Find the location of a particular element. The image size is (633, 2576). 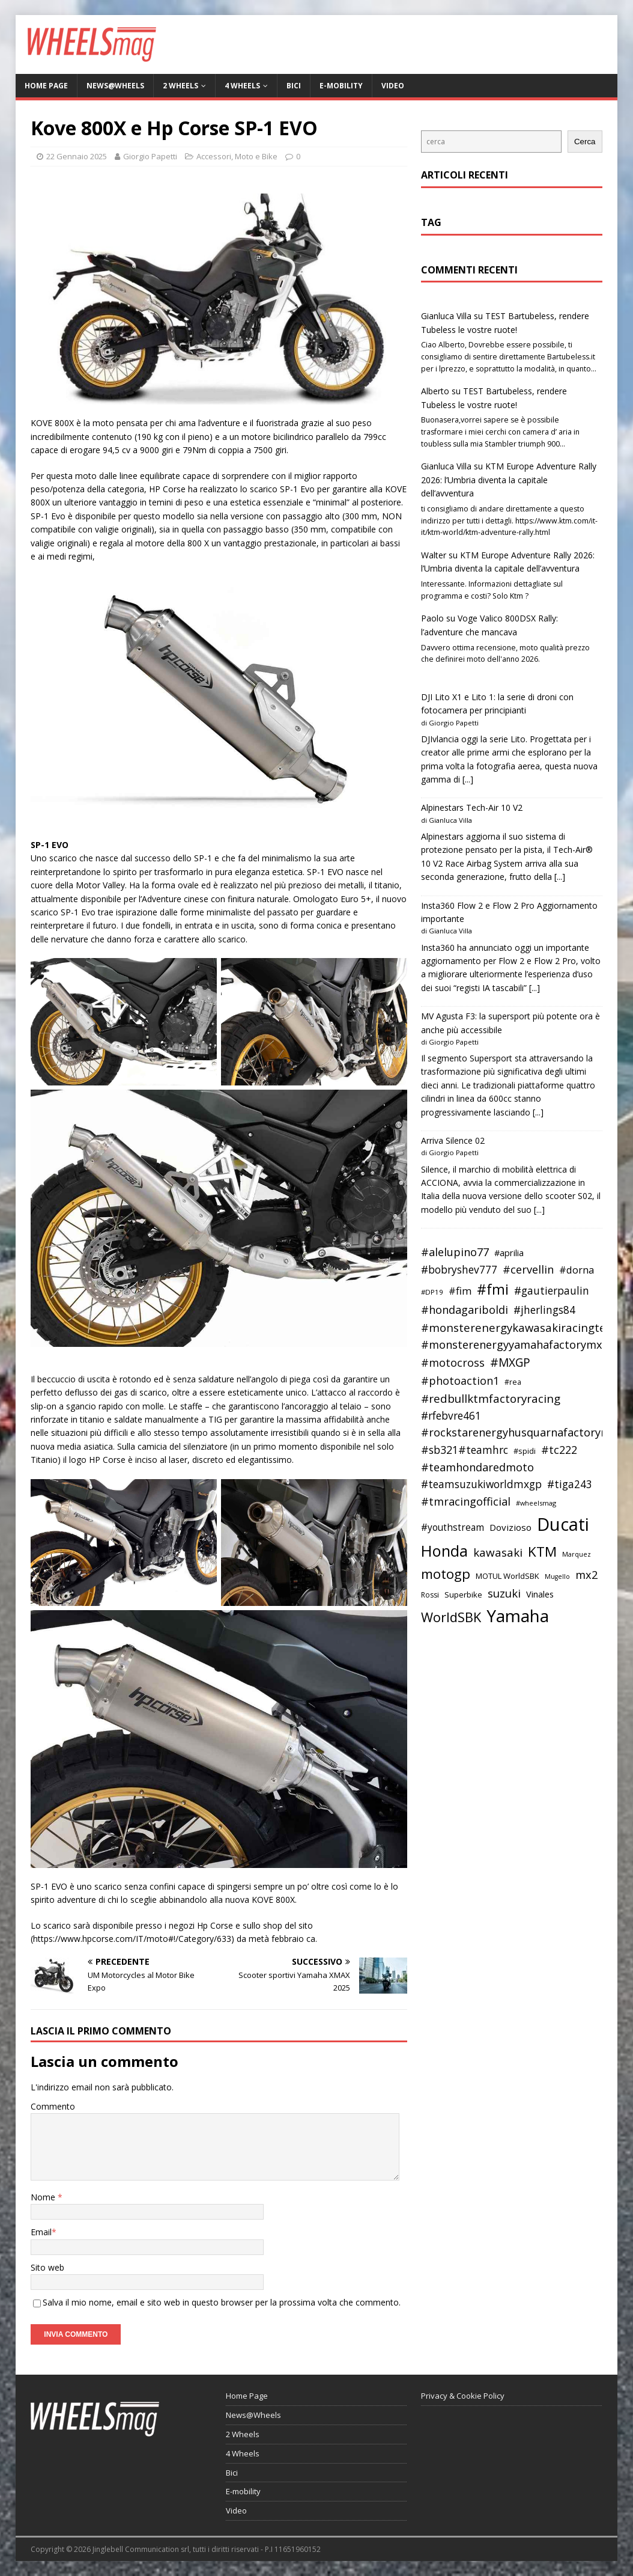

News@Wheels is located at coordinates (115, 86).